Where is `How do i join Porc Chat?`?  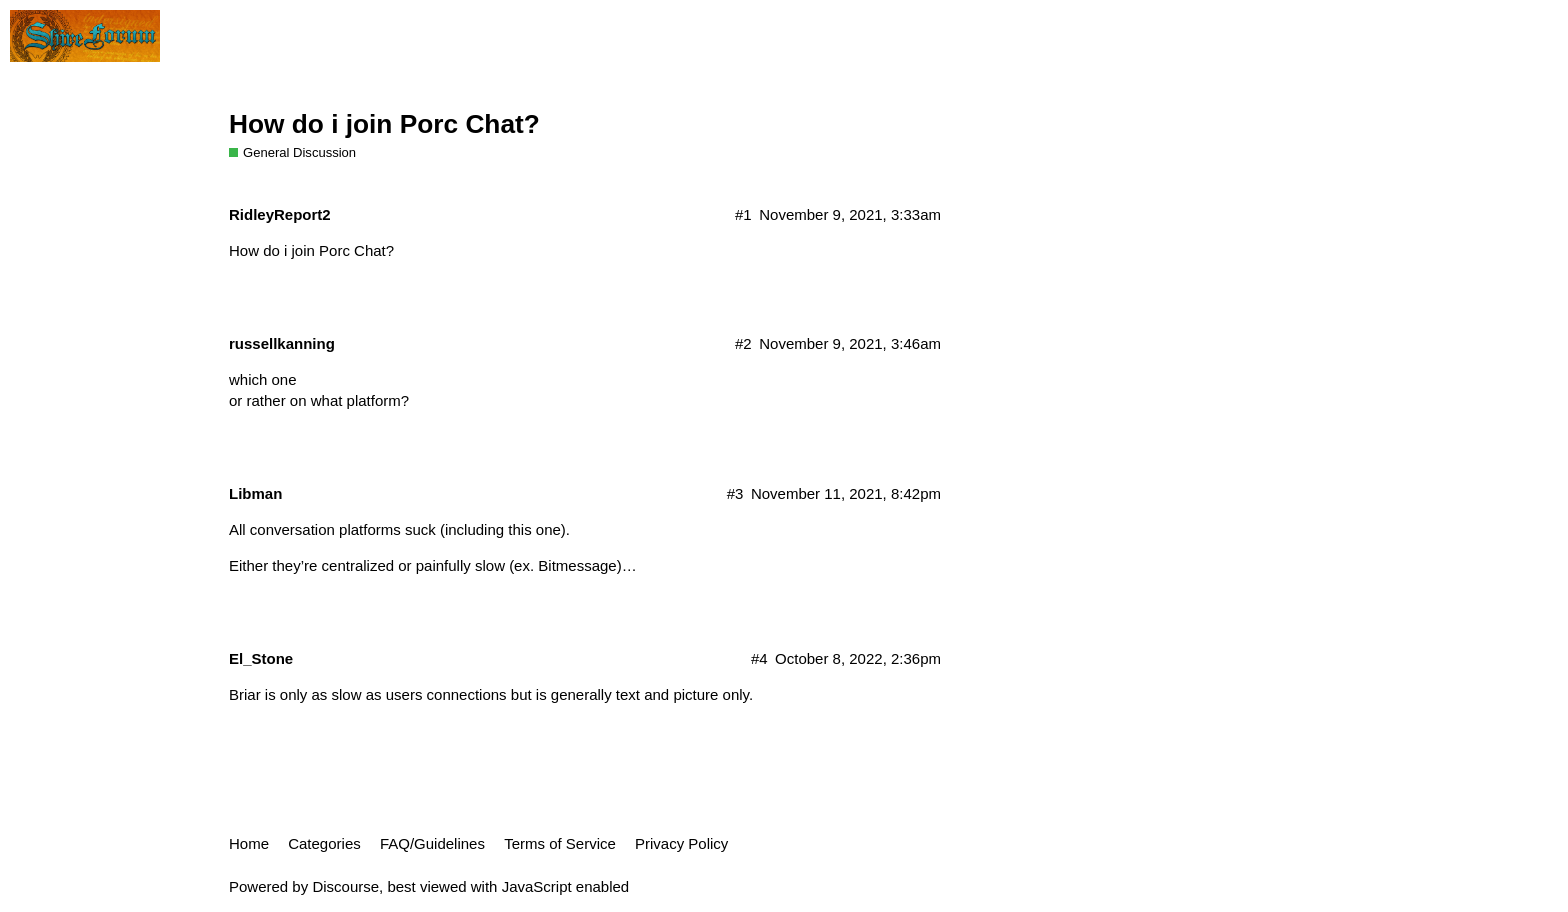 How do i join Porc Chat? is located at coordinates (384, 124).